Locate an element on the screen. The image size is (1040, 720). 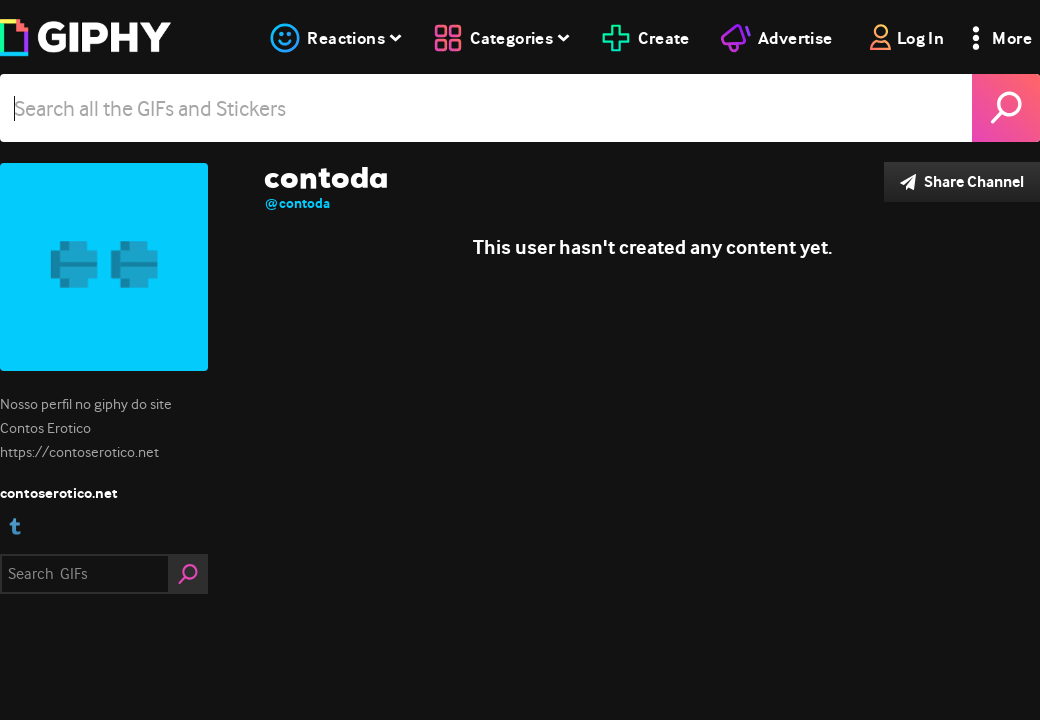
[open user profile in tumblr] is located at coordinates (15, 527).